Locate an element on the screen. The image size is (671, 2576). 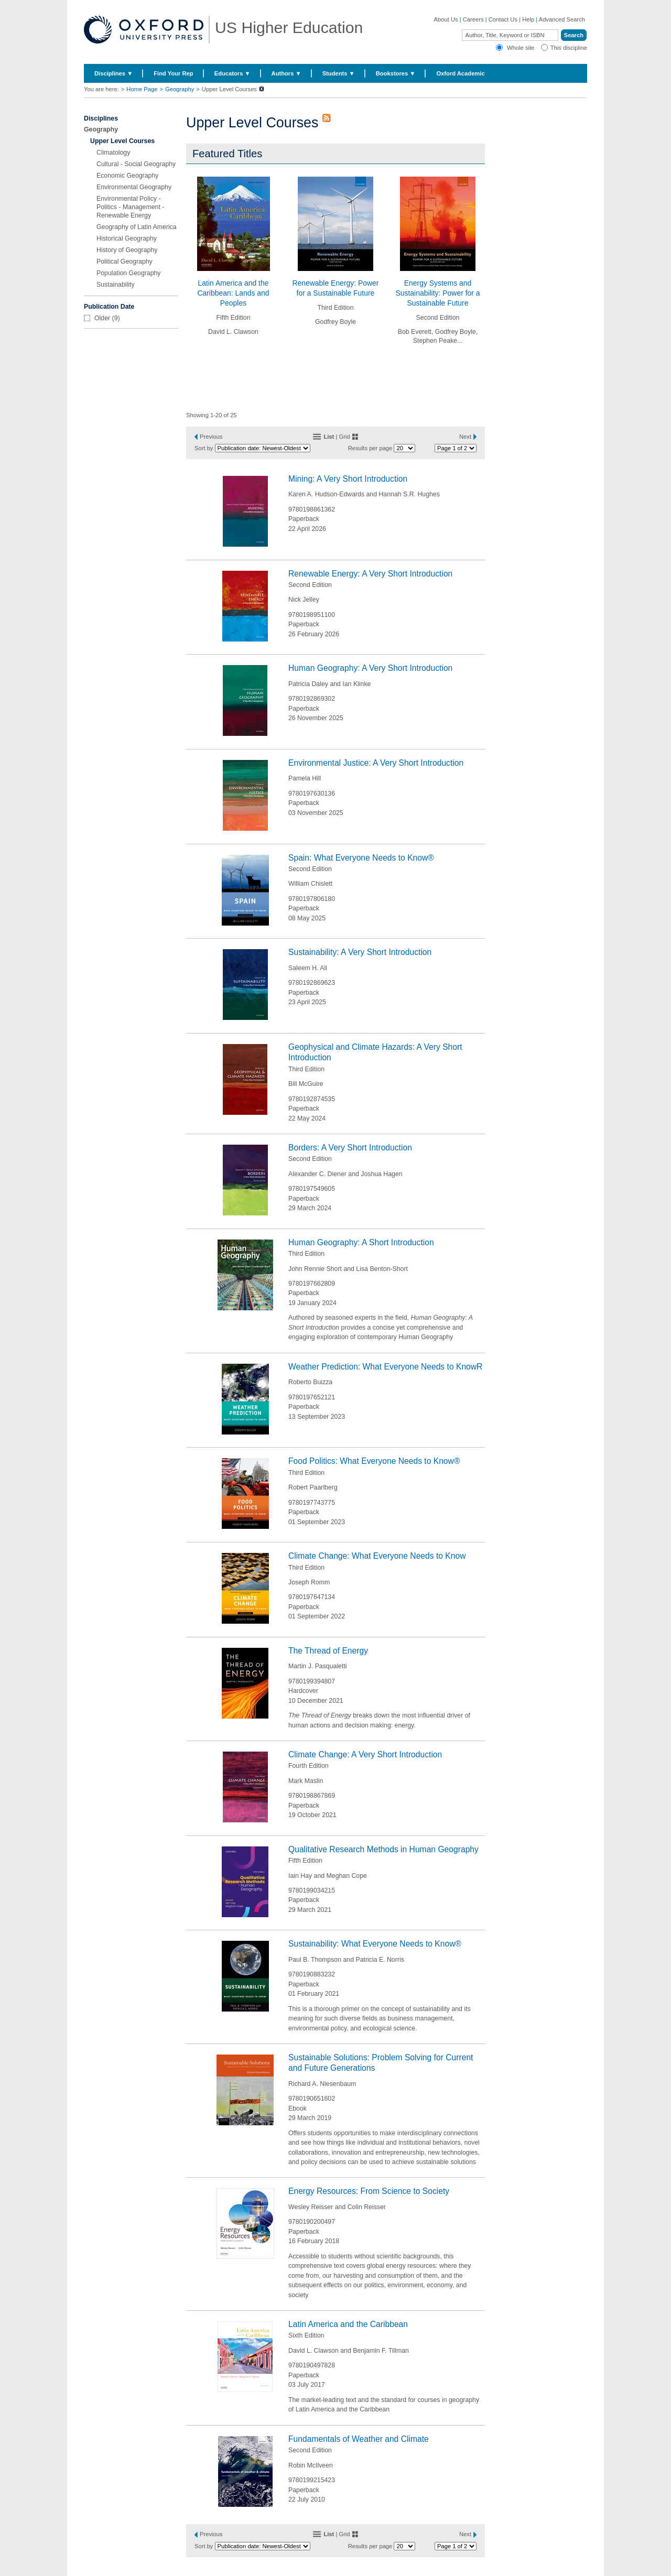
Careers is located at coordinates (473, 19).